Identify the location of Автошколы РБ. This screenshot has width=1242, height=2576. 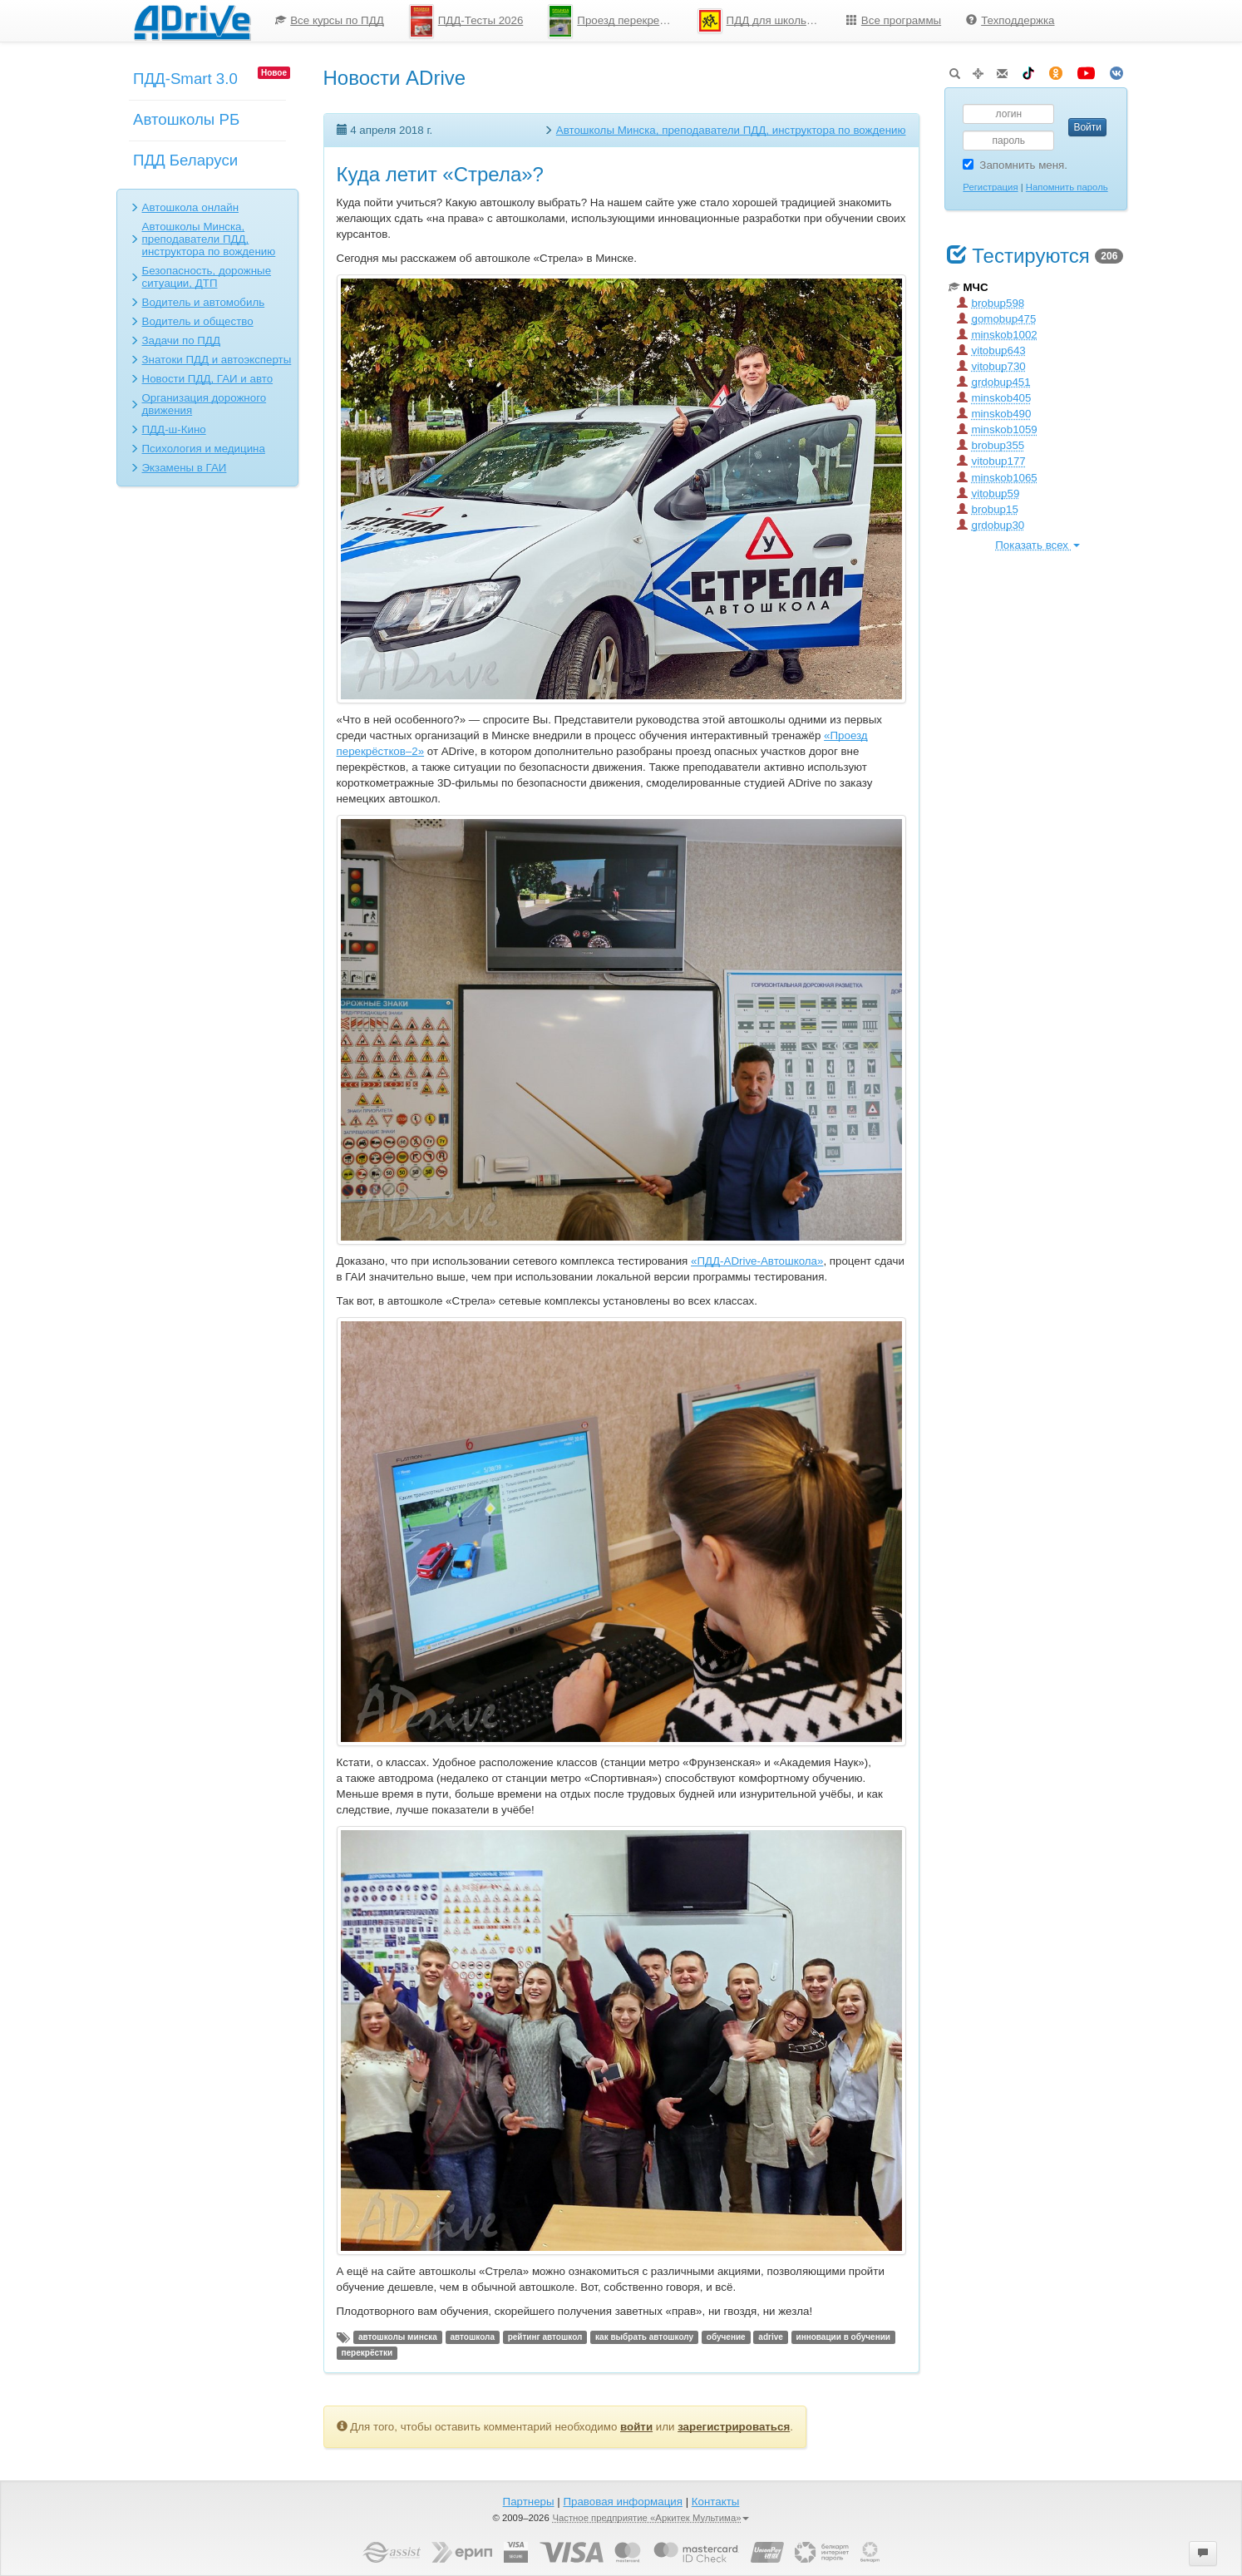
(186, 119).